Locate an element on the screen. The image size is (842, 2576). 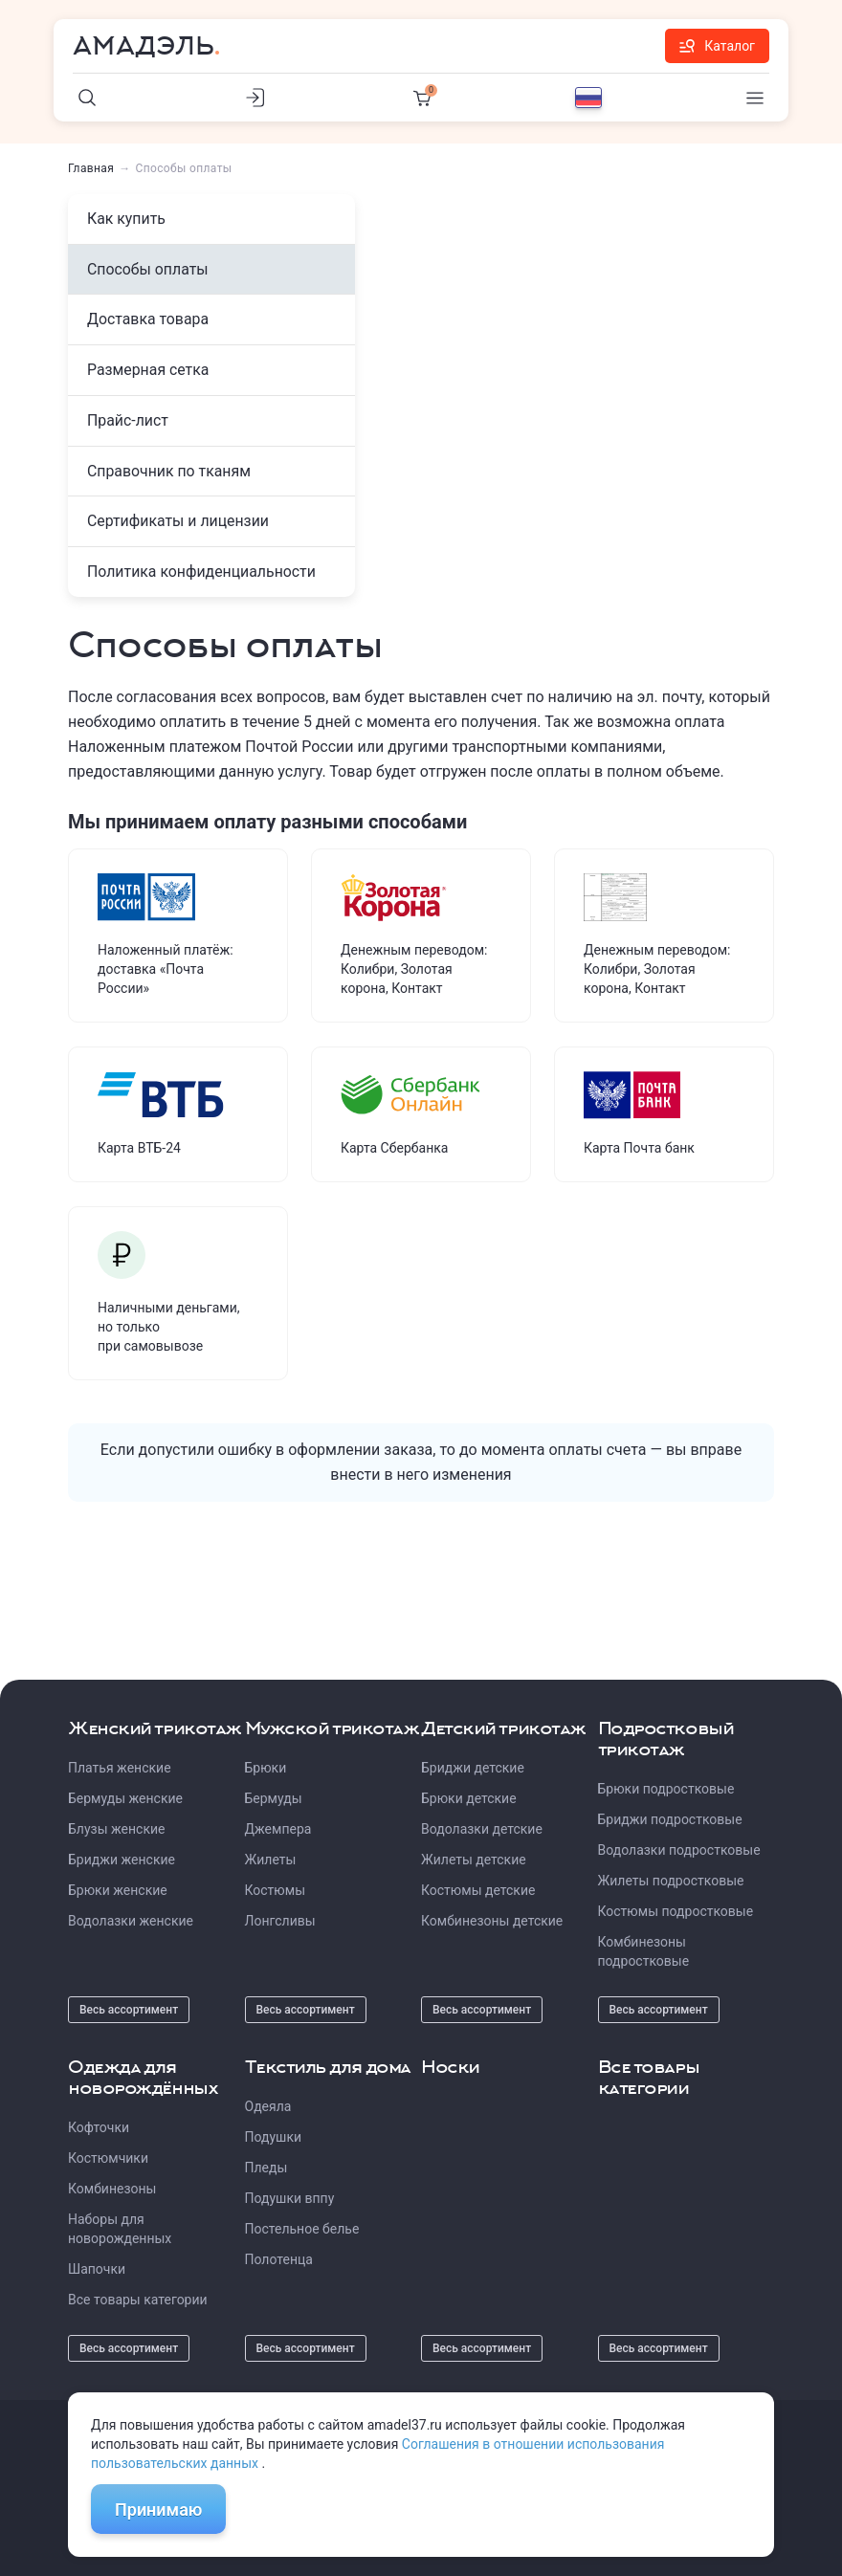
Водолазки подростковые is located at coordinates (679, 1850).